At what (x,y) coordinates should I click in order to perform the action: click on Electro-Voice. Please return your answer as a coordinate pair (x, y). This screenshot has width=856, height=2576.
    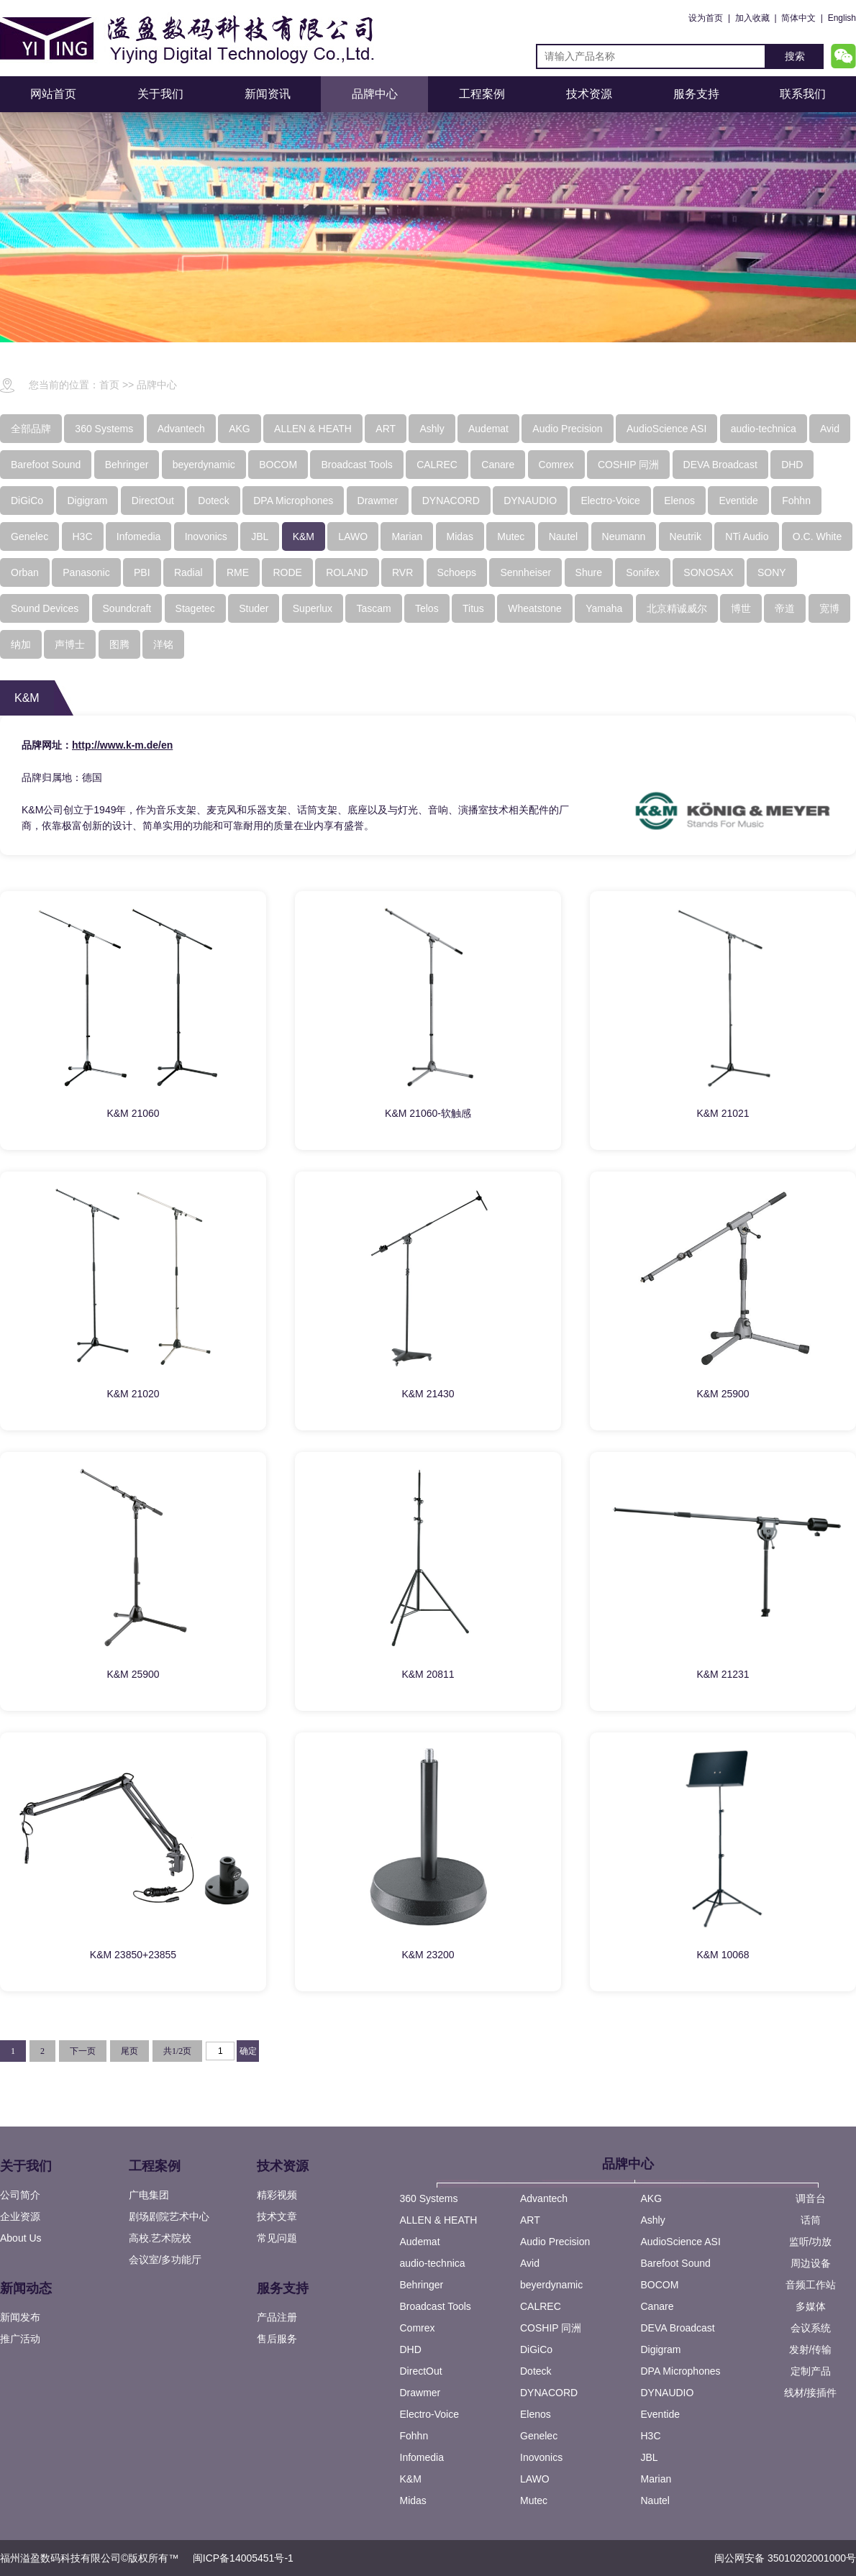
    Looking at the image, I should click on (429, 2414).